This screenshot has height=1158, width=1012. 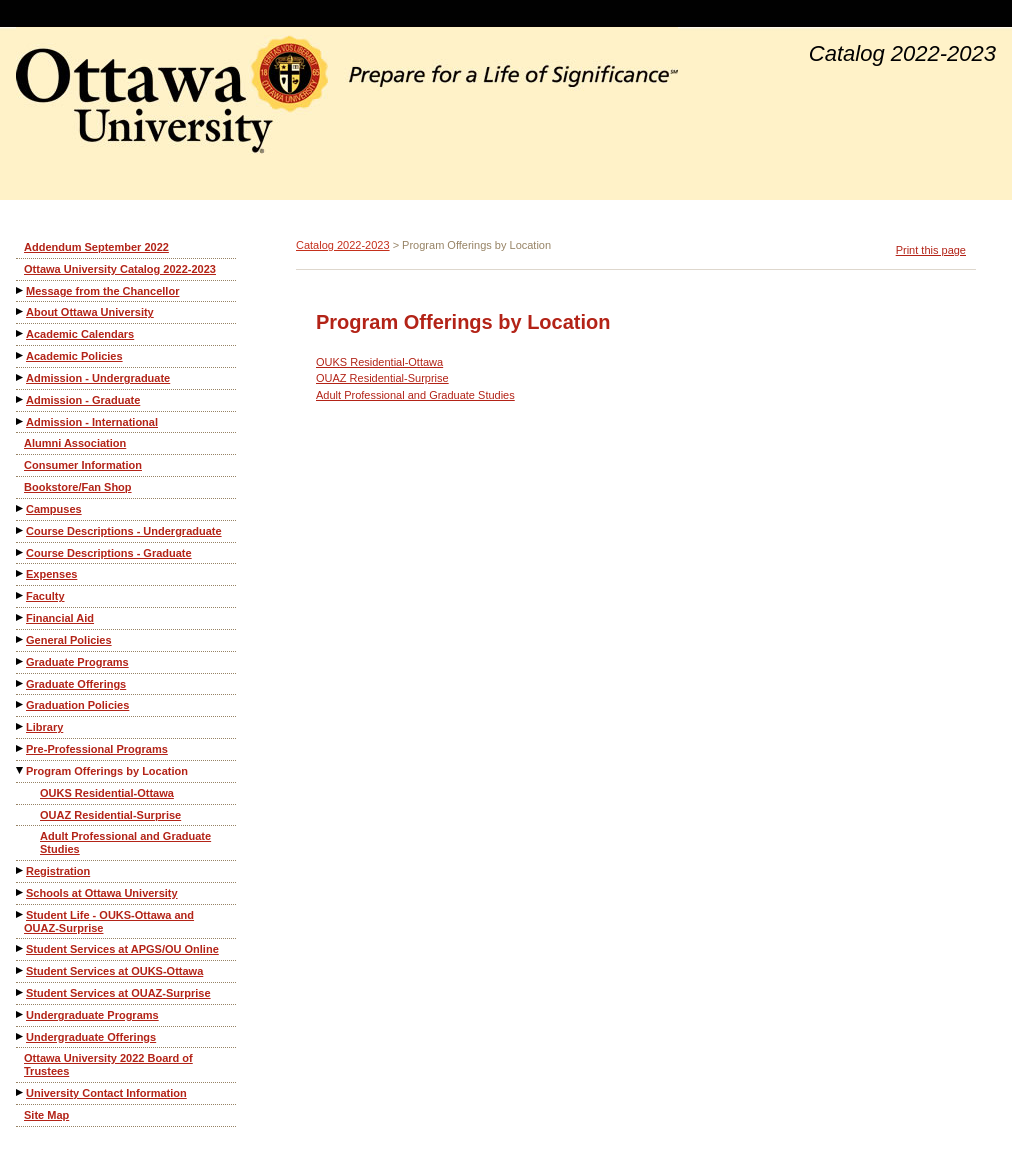 What do you see at coordinates (21, 552) in the screenshot?
I see `[Show More of Course Descriptions - Graduate]` at bounding box center [21, 552].